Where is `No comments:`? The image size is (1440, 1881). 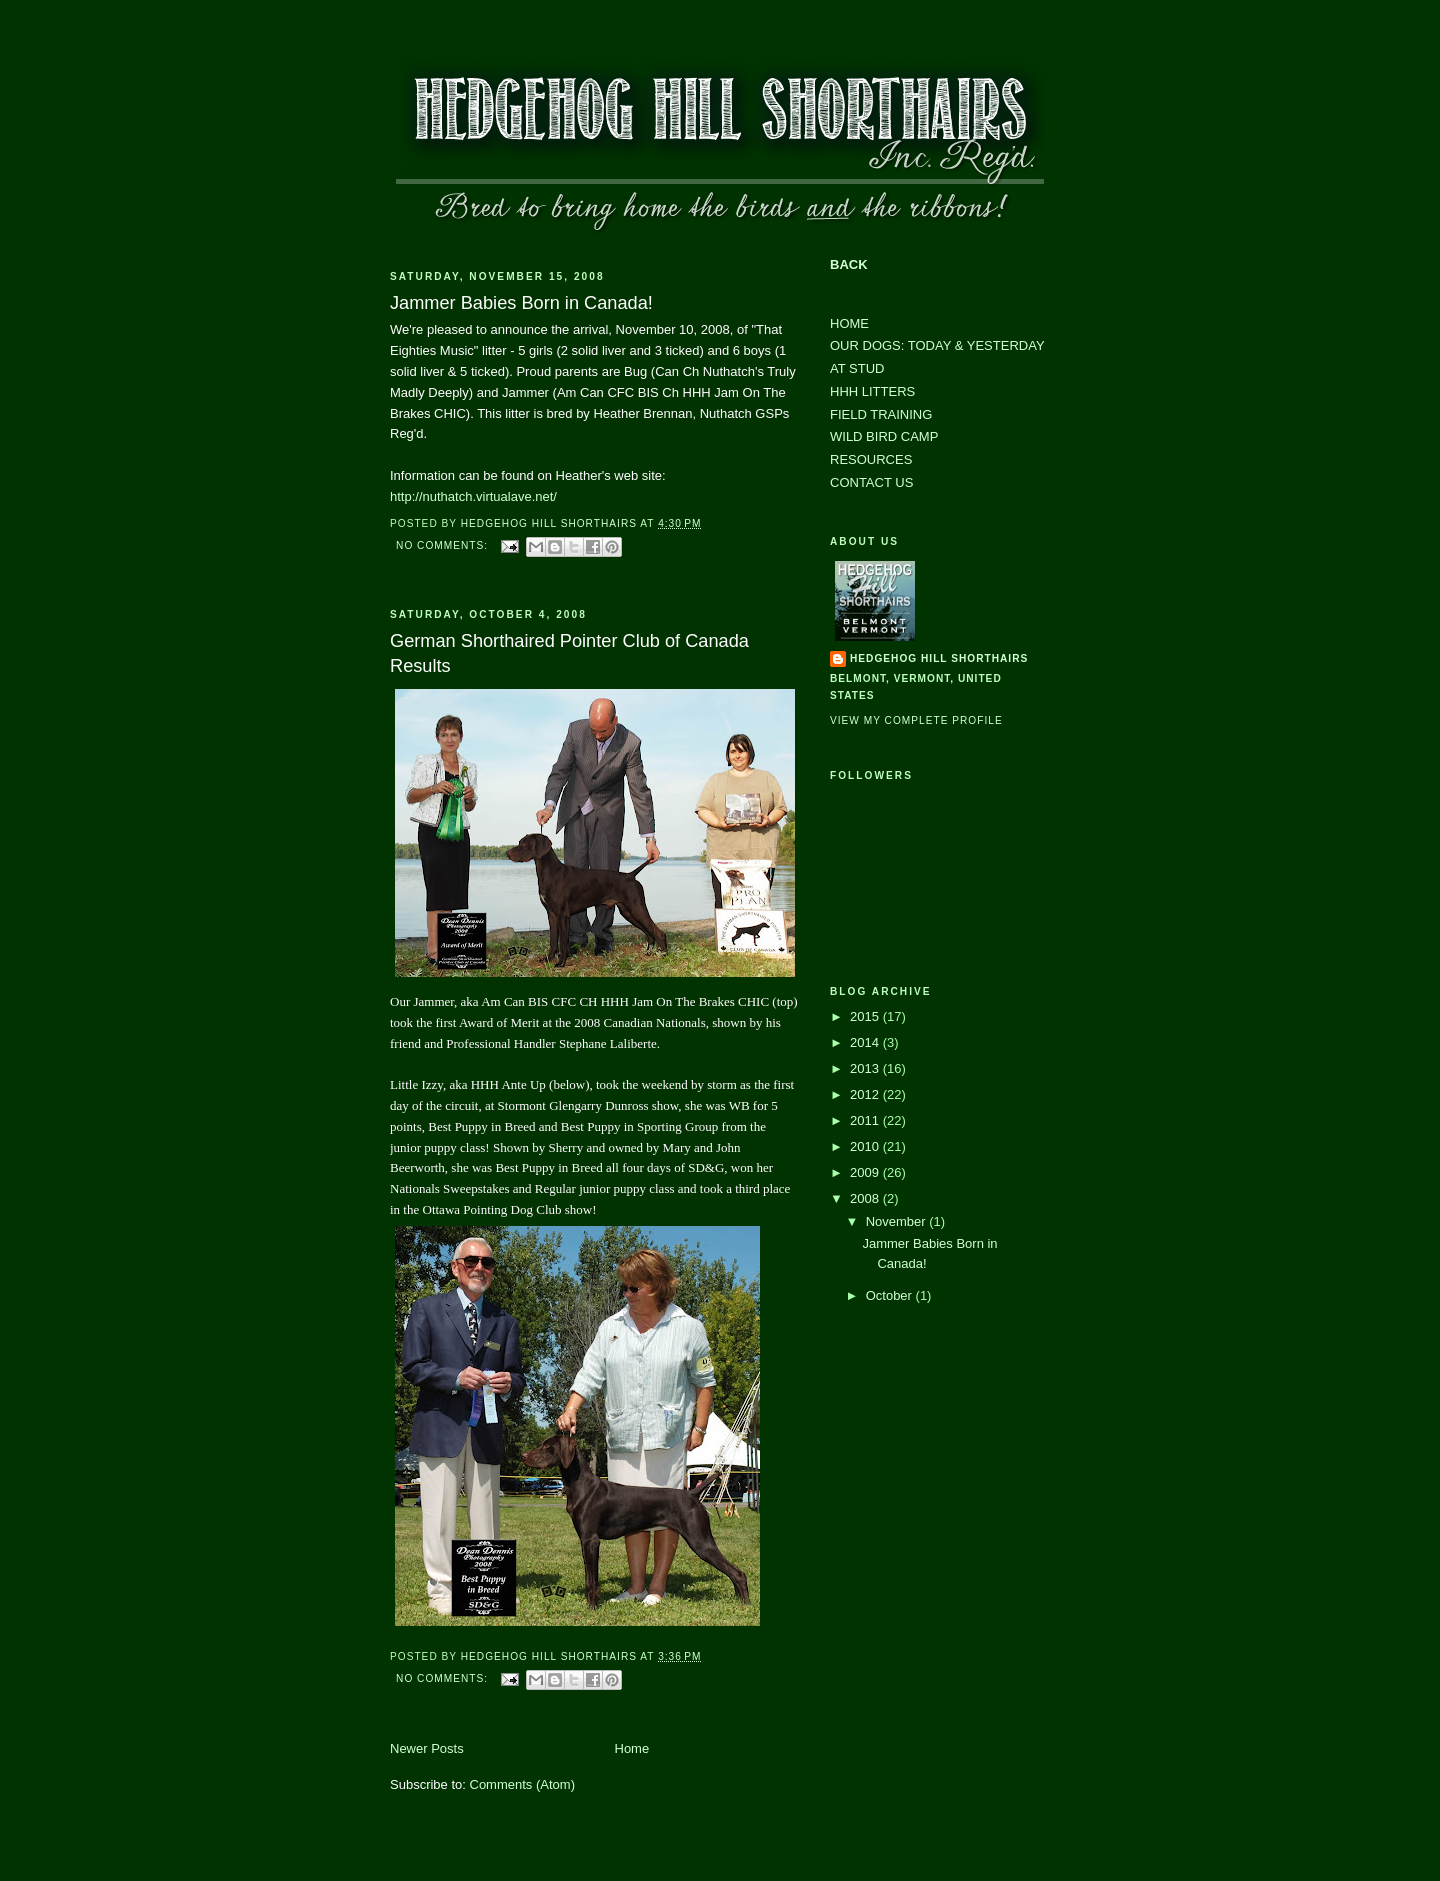
No comments: is located at coordinates (444, 545).